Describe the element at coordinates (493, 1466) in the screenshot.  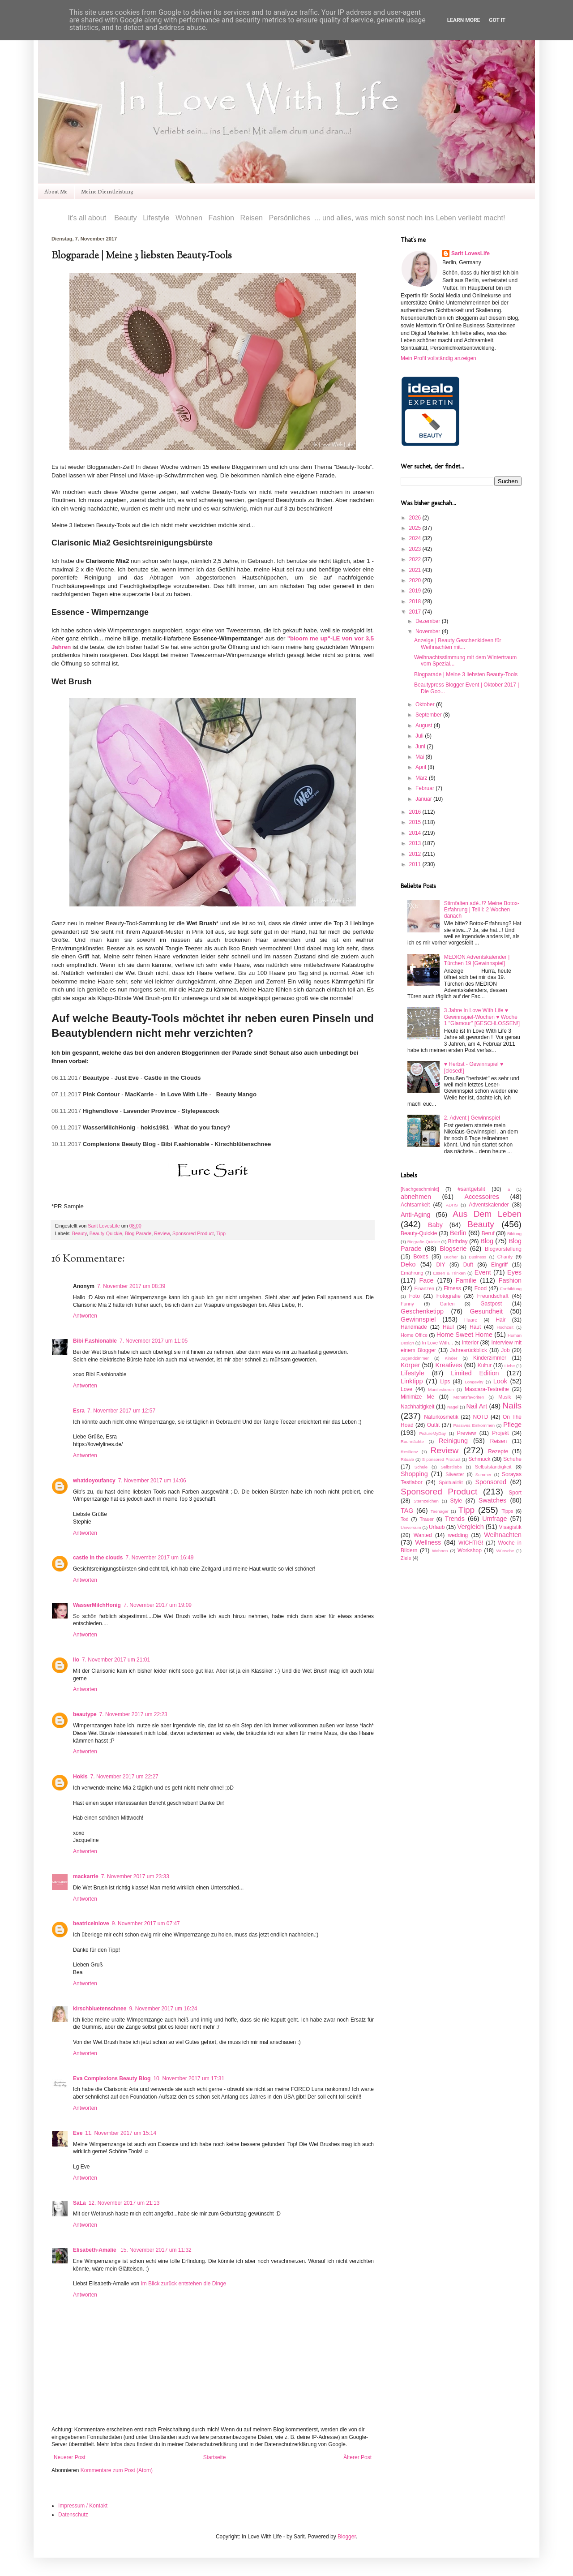
I see `Selbstständigkeit` at that location.